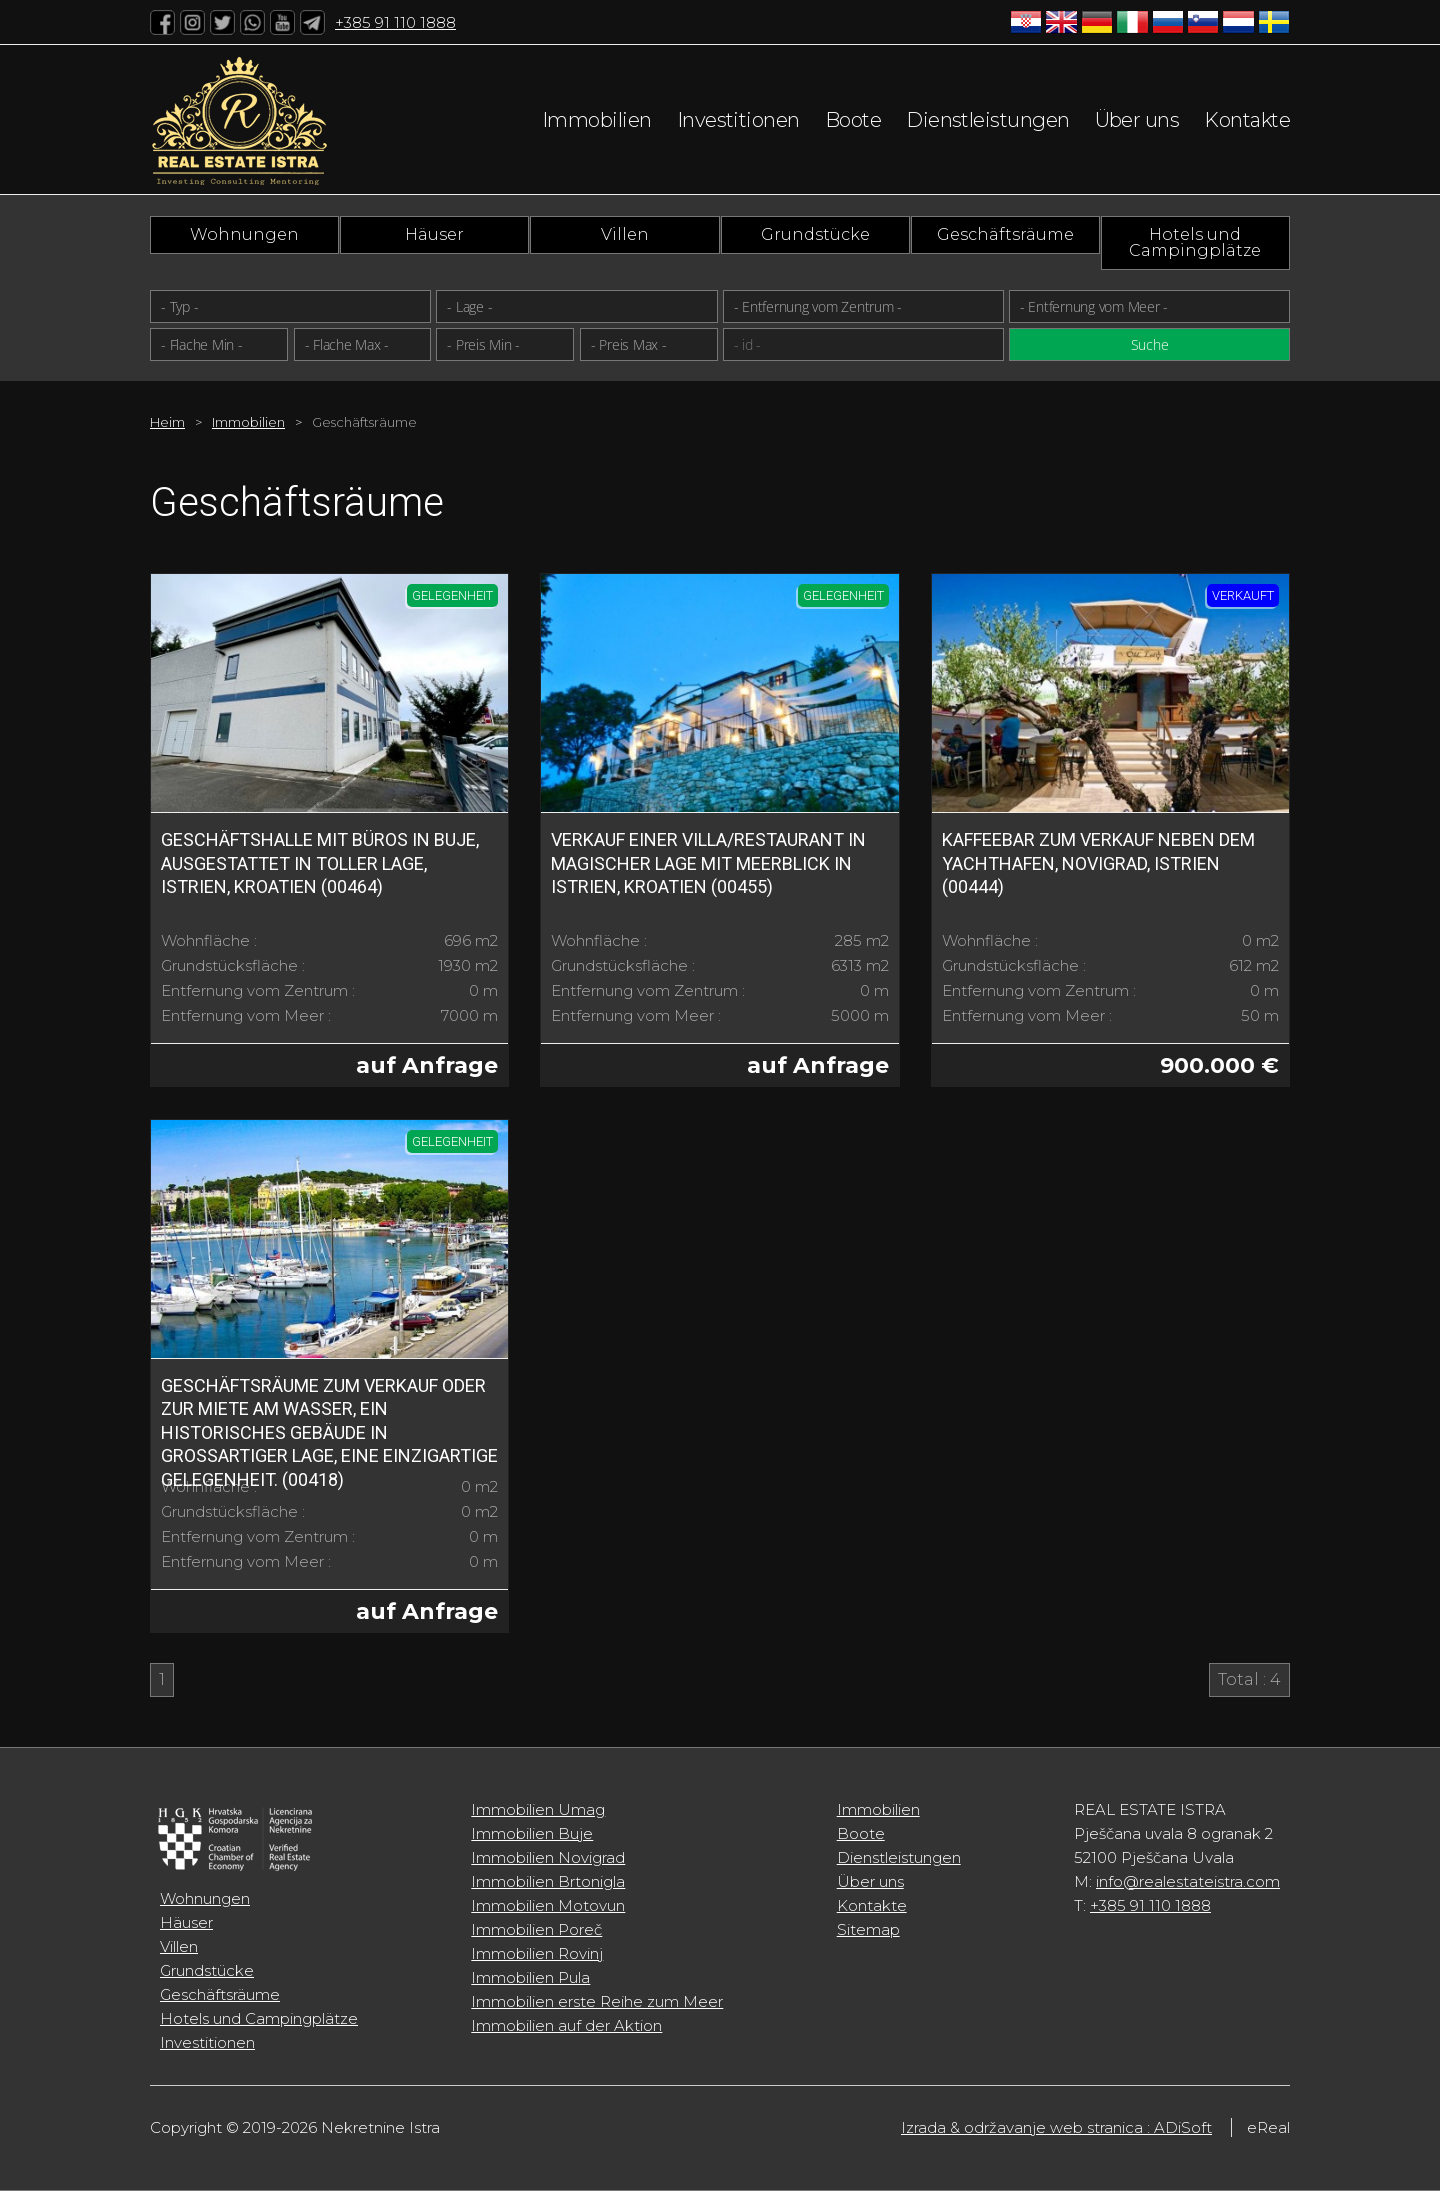 Image resolution: width=1440 pixels, height=2191 pixels. What do you see at coordinates (566, 2025) in the screenshot?
I see `Immobilien auf der Aktion` at bounding box center [566, 2025].